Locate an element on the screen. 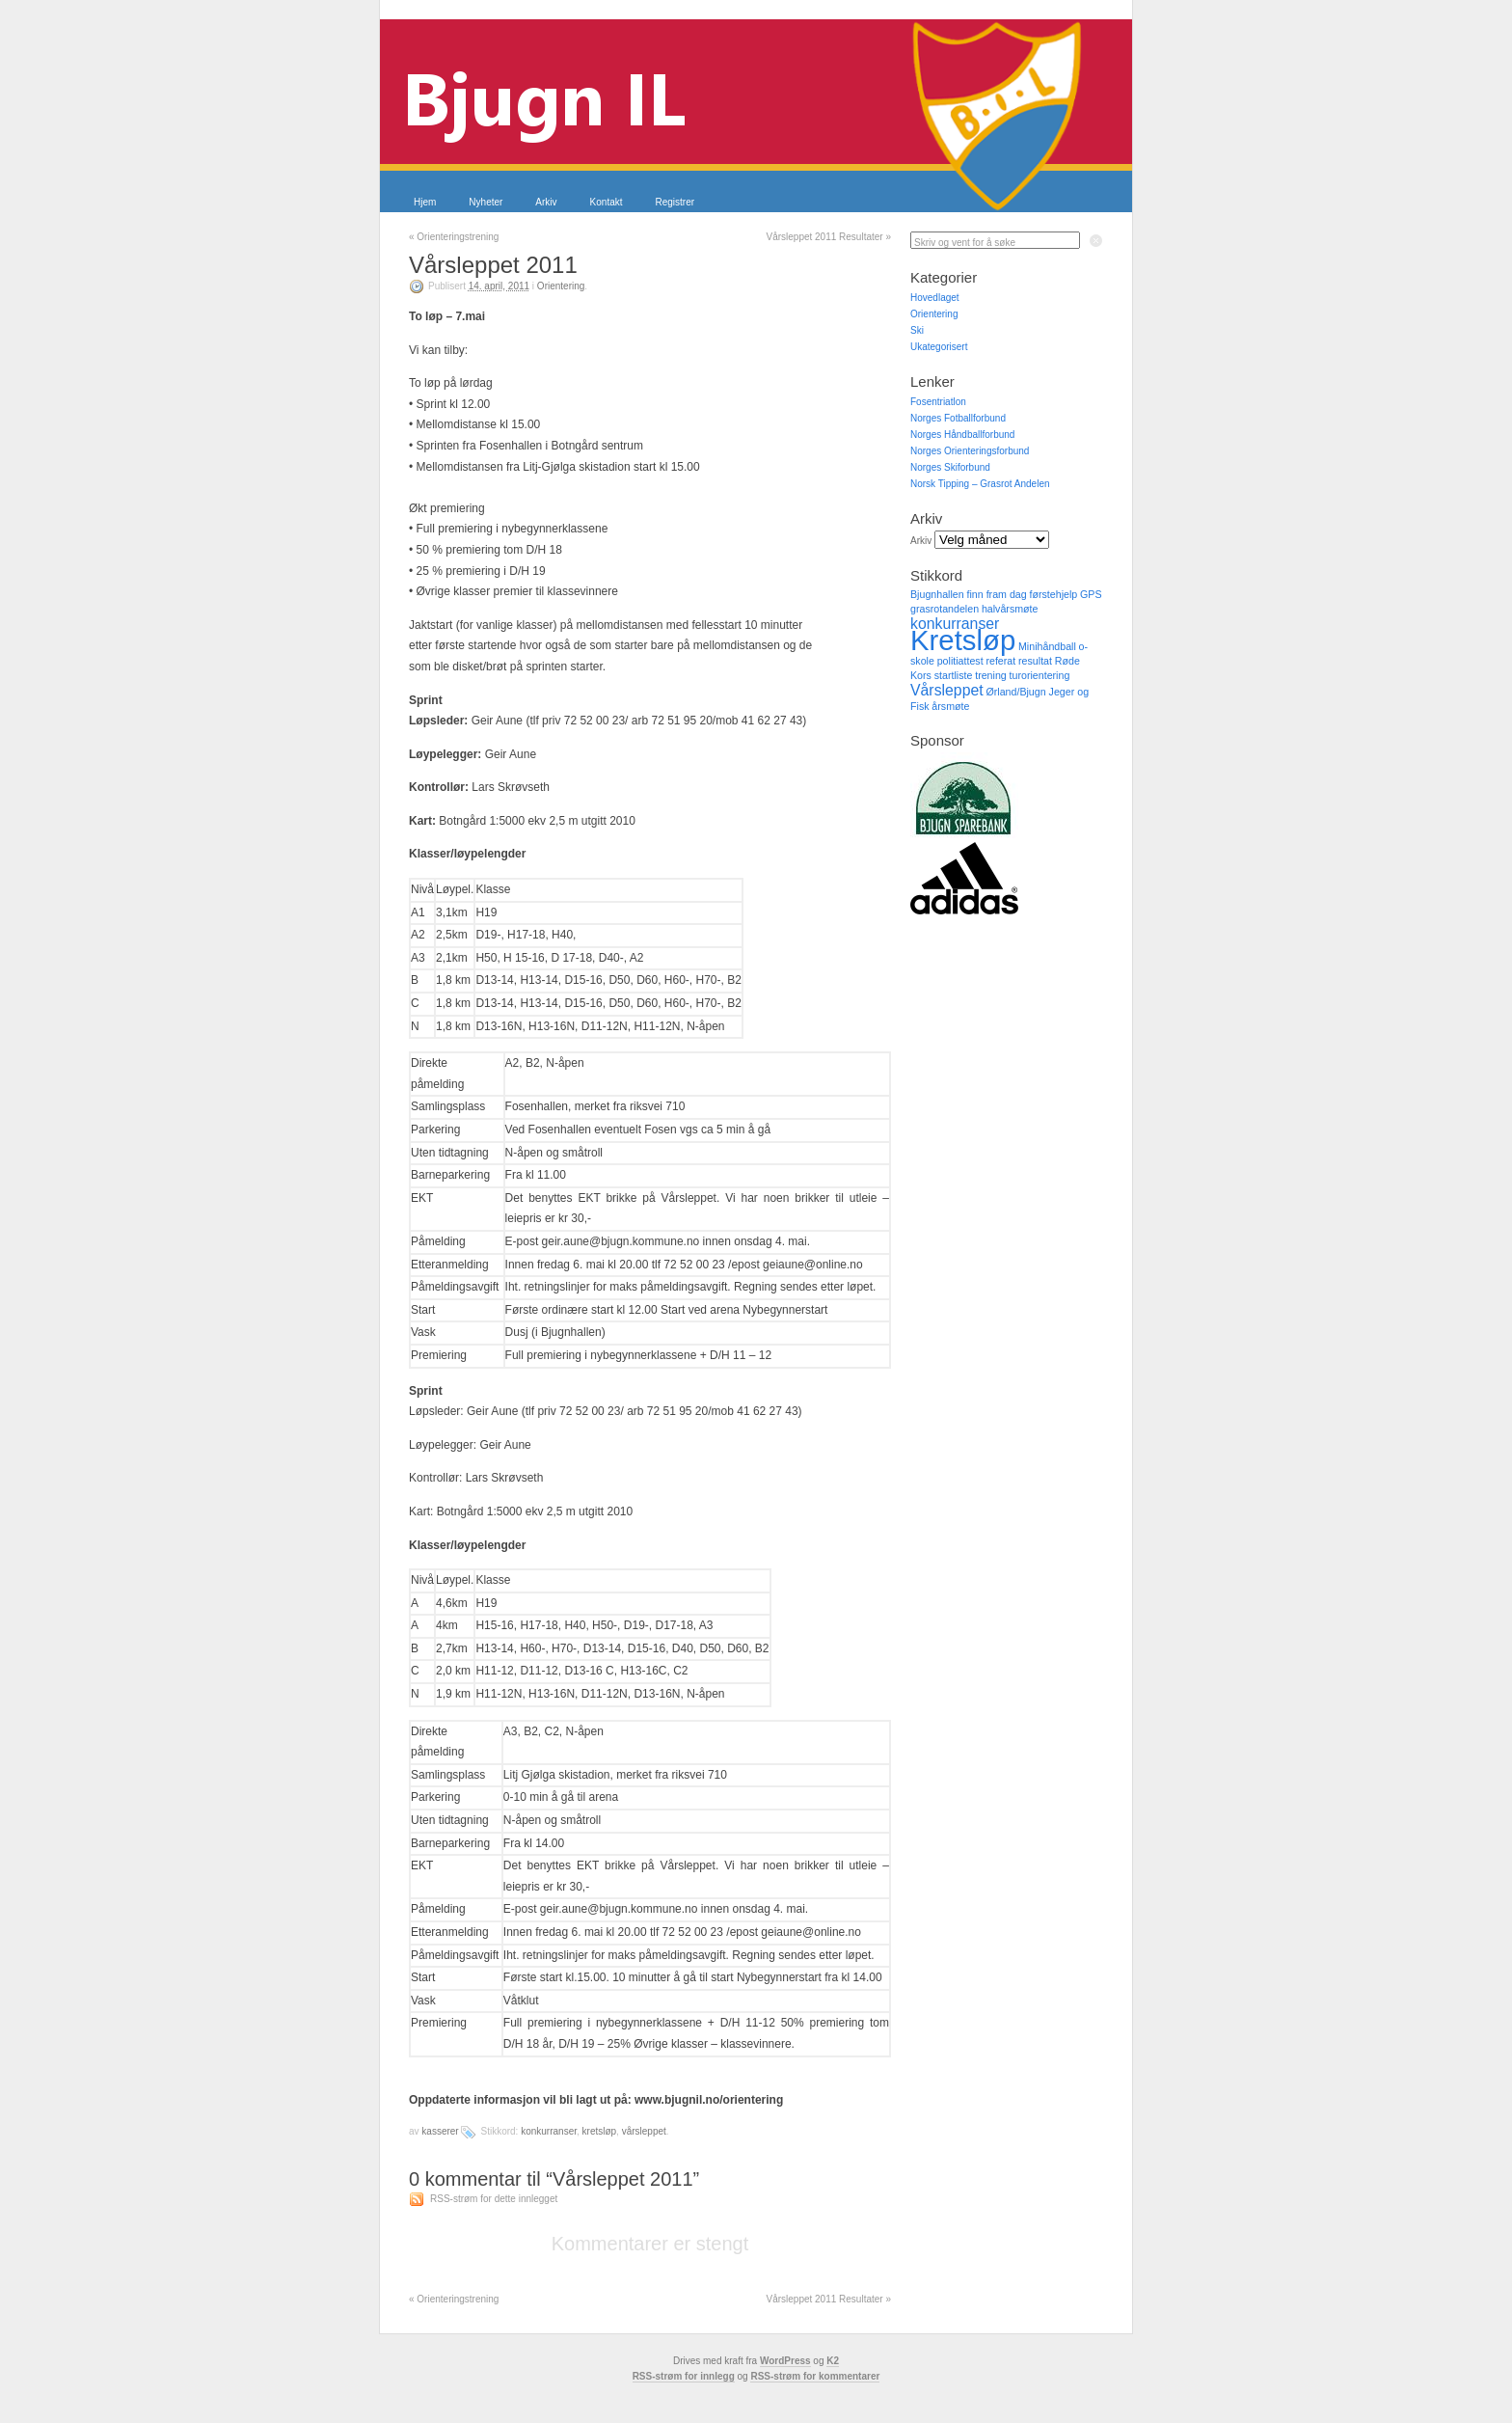 The height and width of the screenshot is (2423, 1512). finn fram dag [finn fram dag (1 element)] is located at coordinates (996, 594).